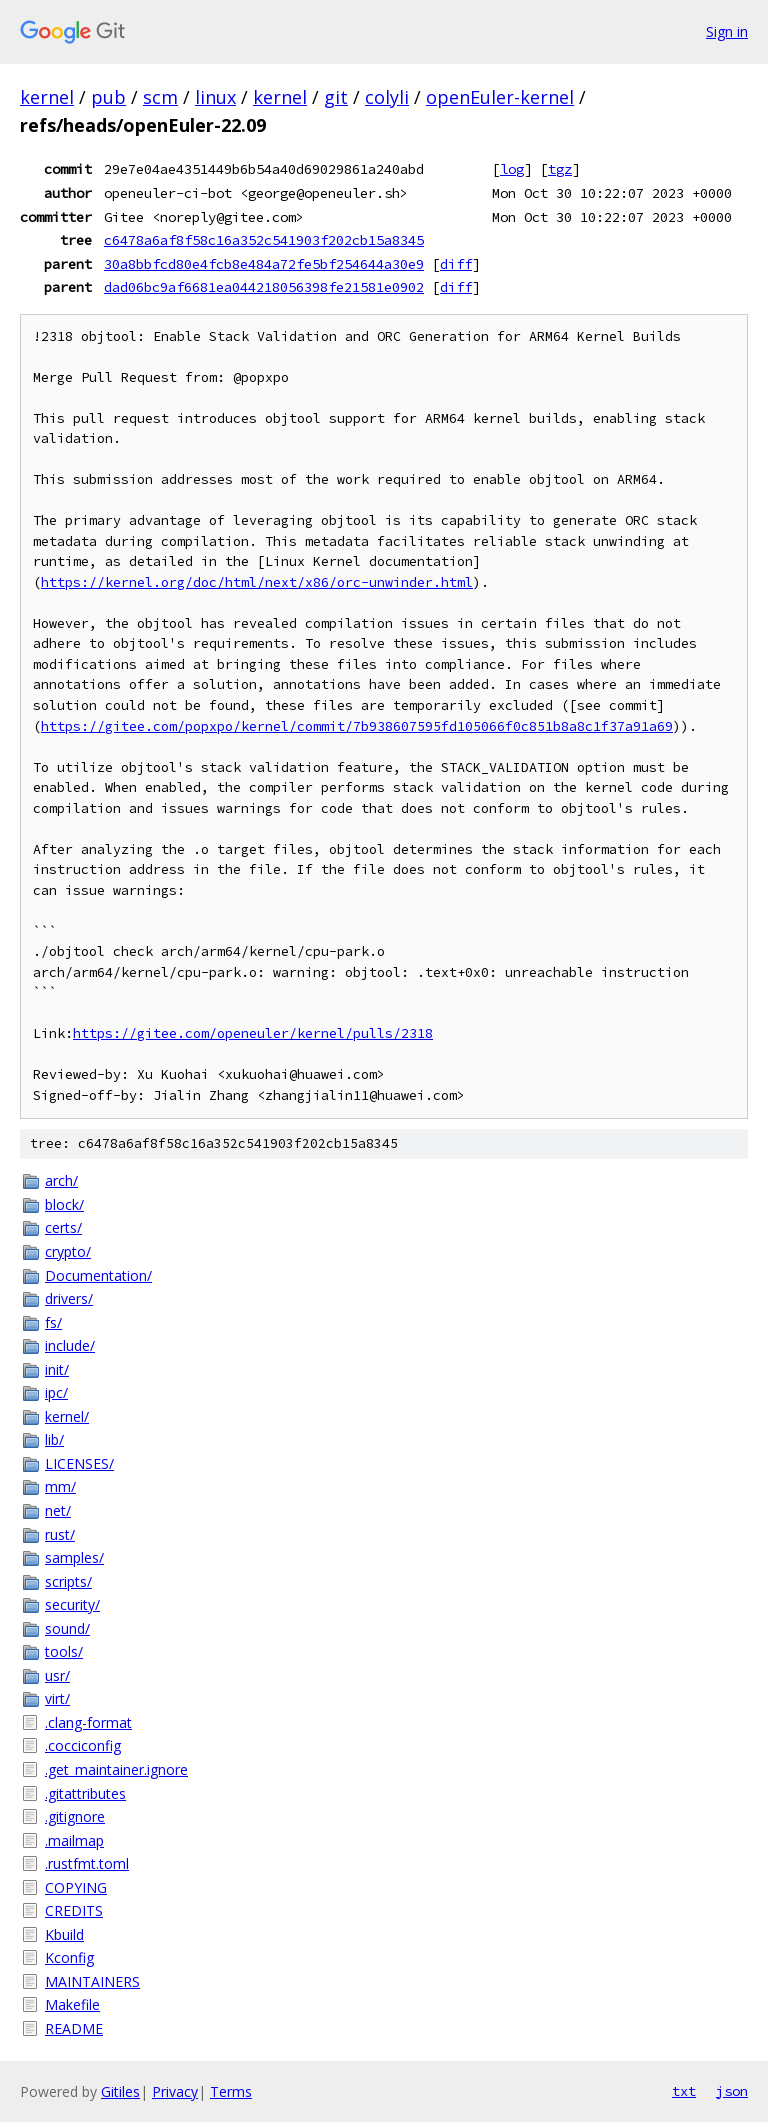  What do you see at coordinates (74, 1840) in the screenshot?
I see `.mailmap` at bounding box center [74, 1840].